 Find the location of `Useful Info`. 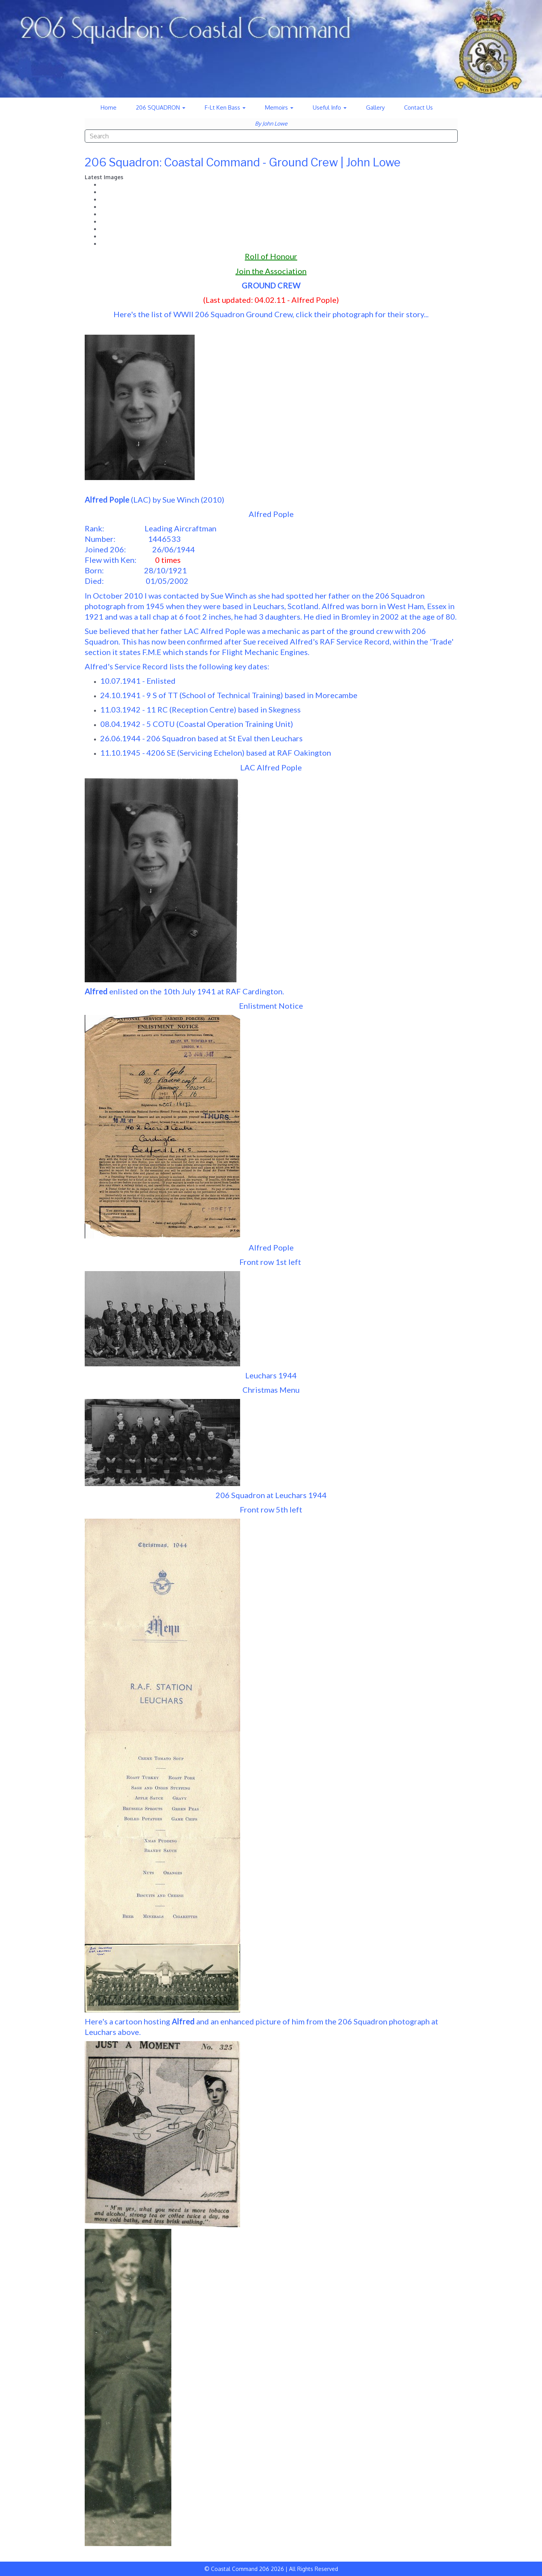

Useful Info is located at coordinates (330, 107).